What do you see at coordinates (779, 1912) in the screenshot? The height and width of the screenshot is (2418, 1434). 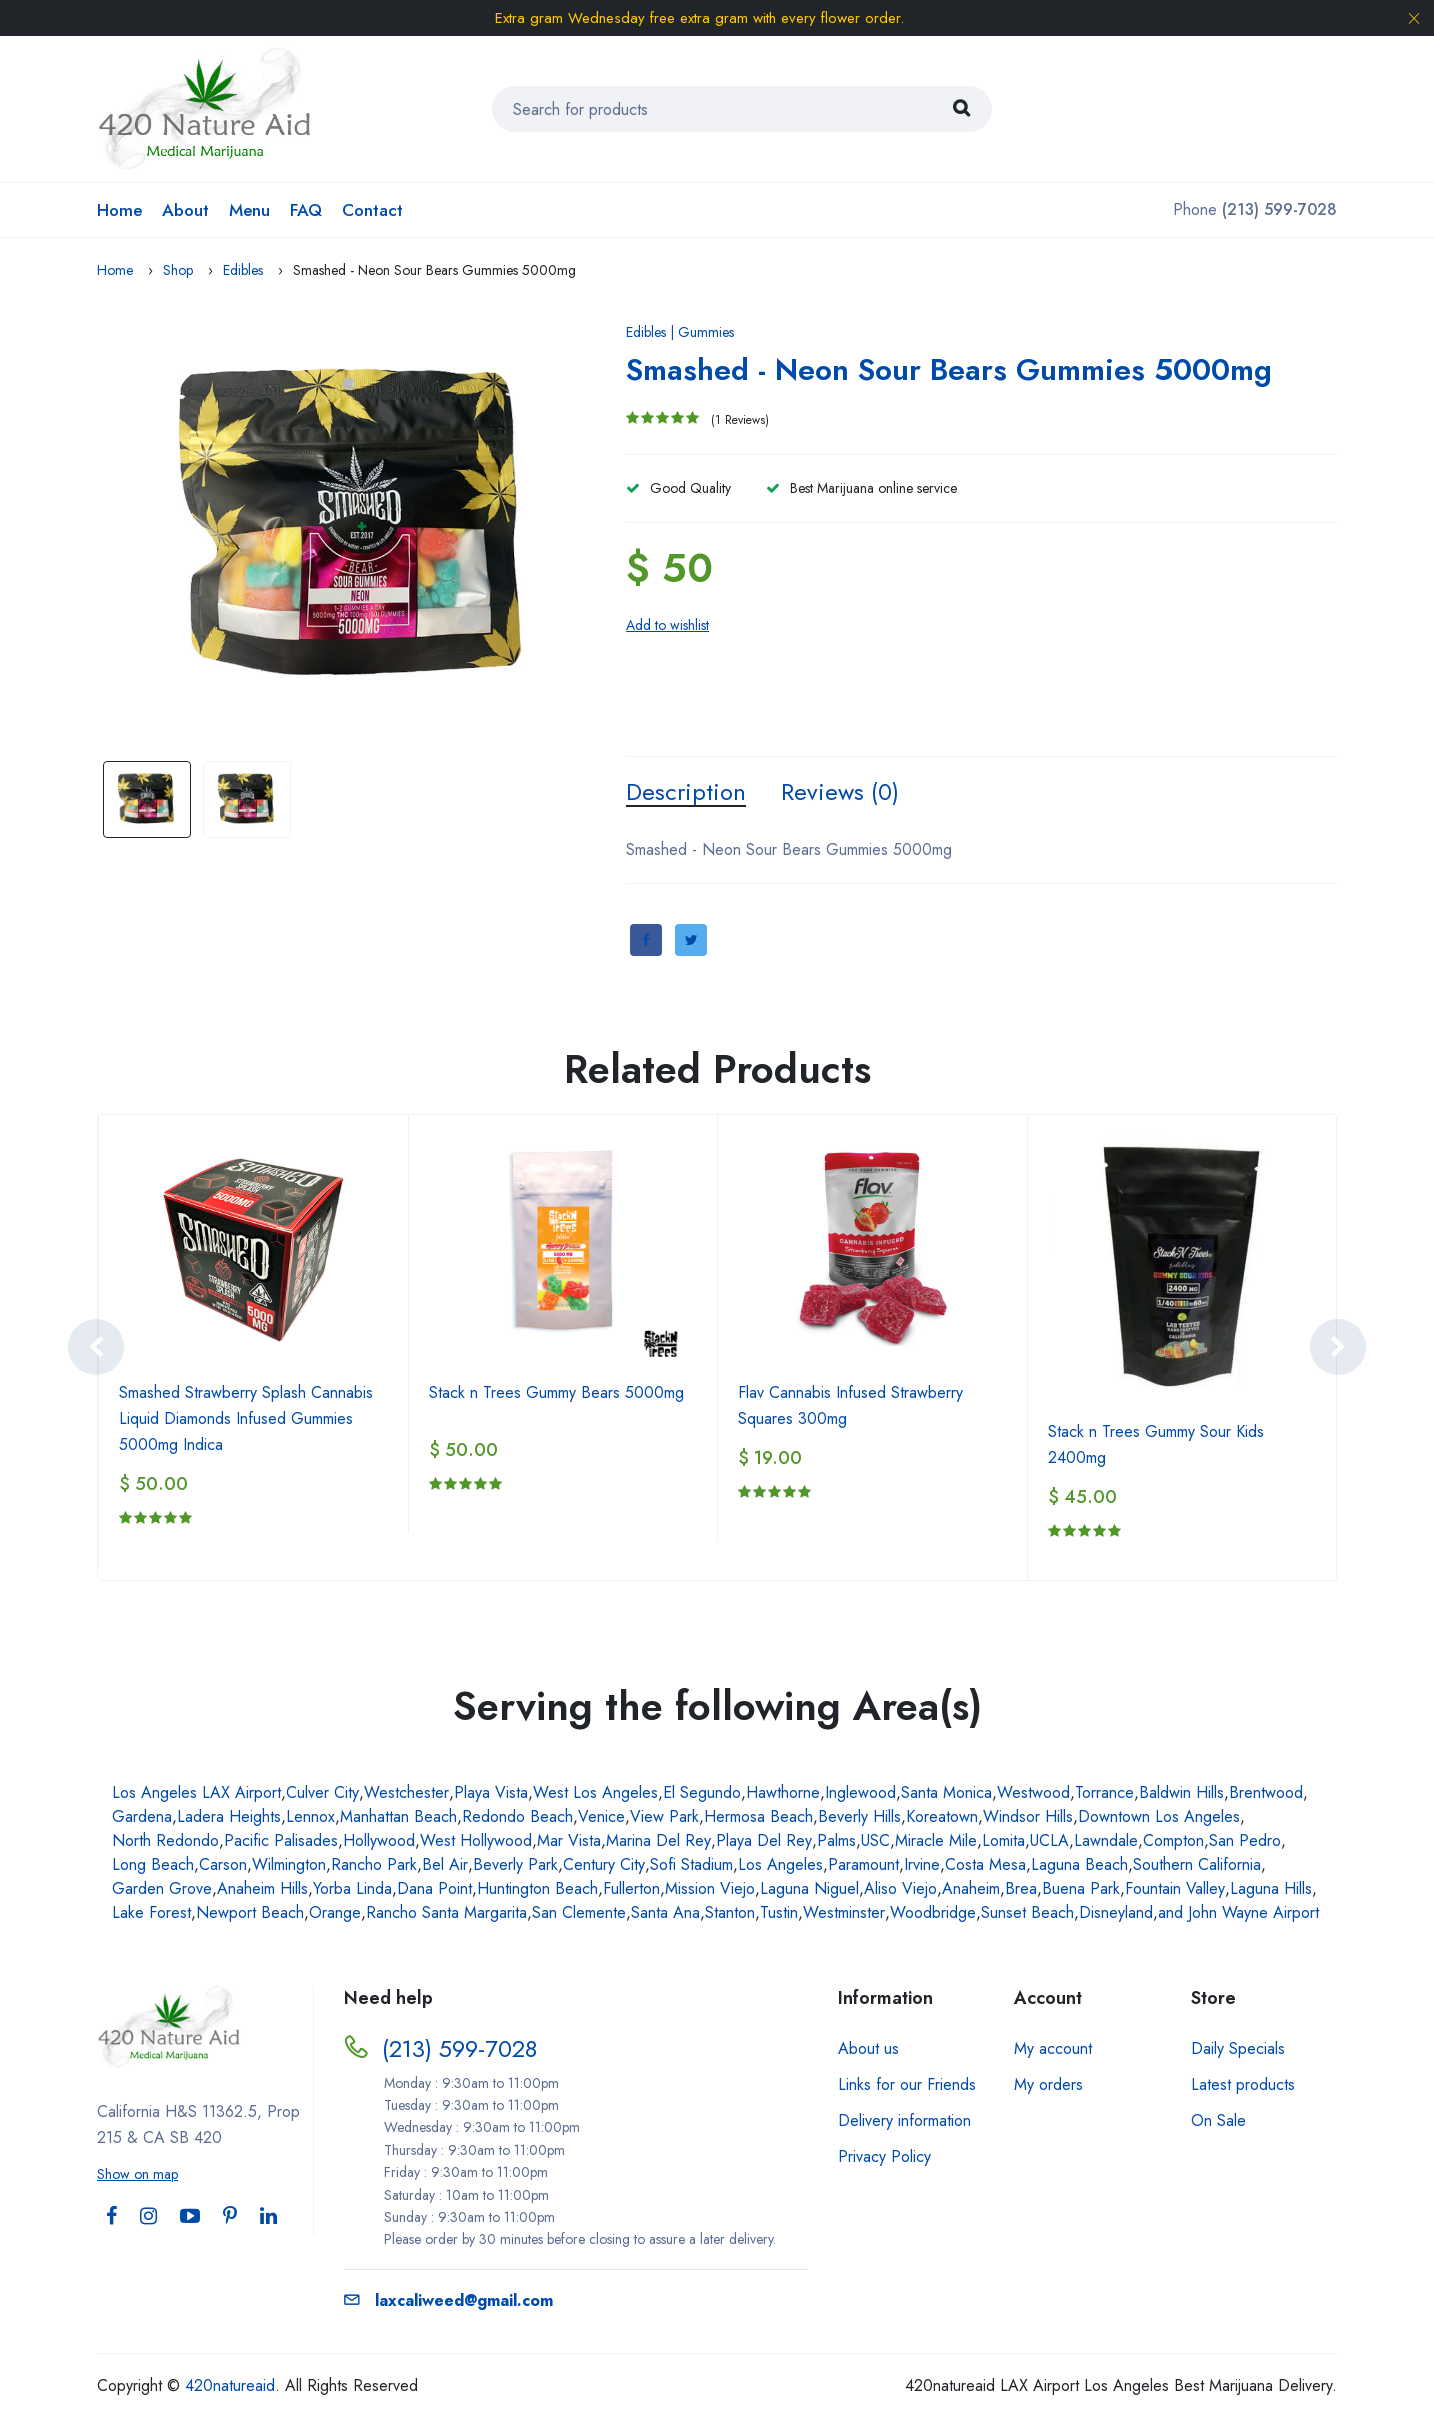 I see `Tustin` at bounding box center [779, 1912].